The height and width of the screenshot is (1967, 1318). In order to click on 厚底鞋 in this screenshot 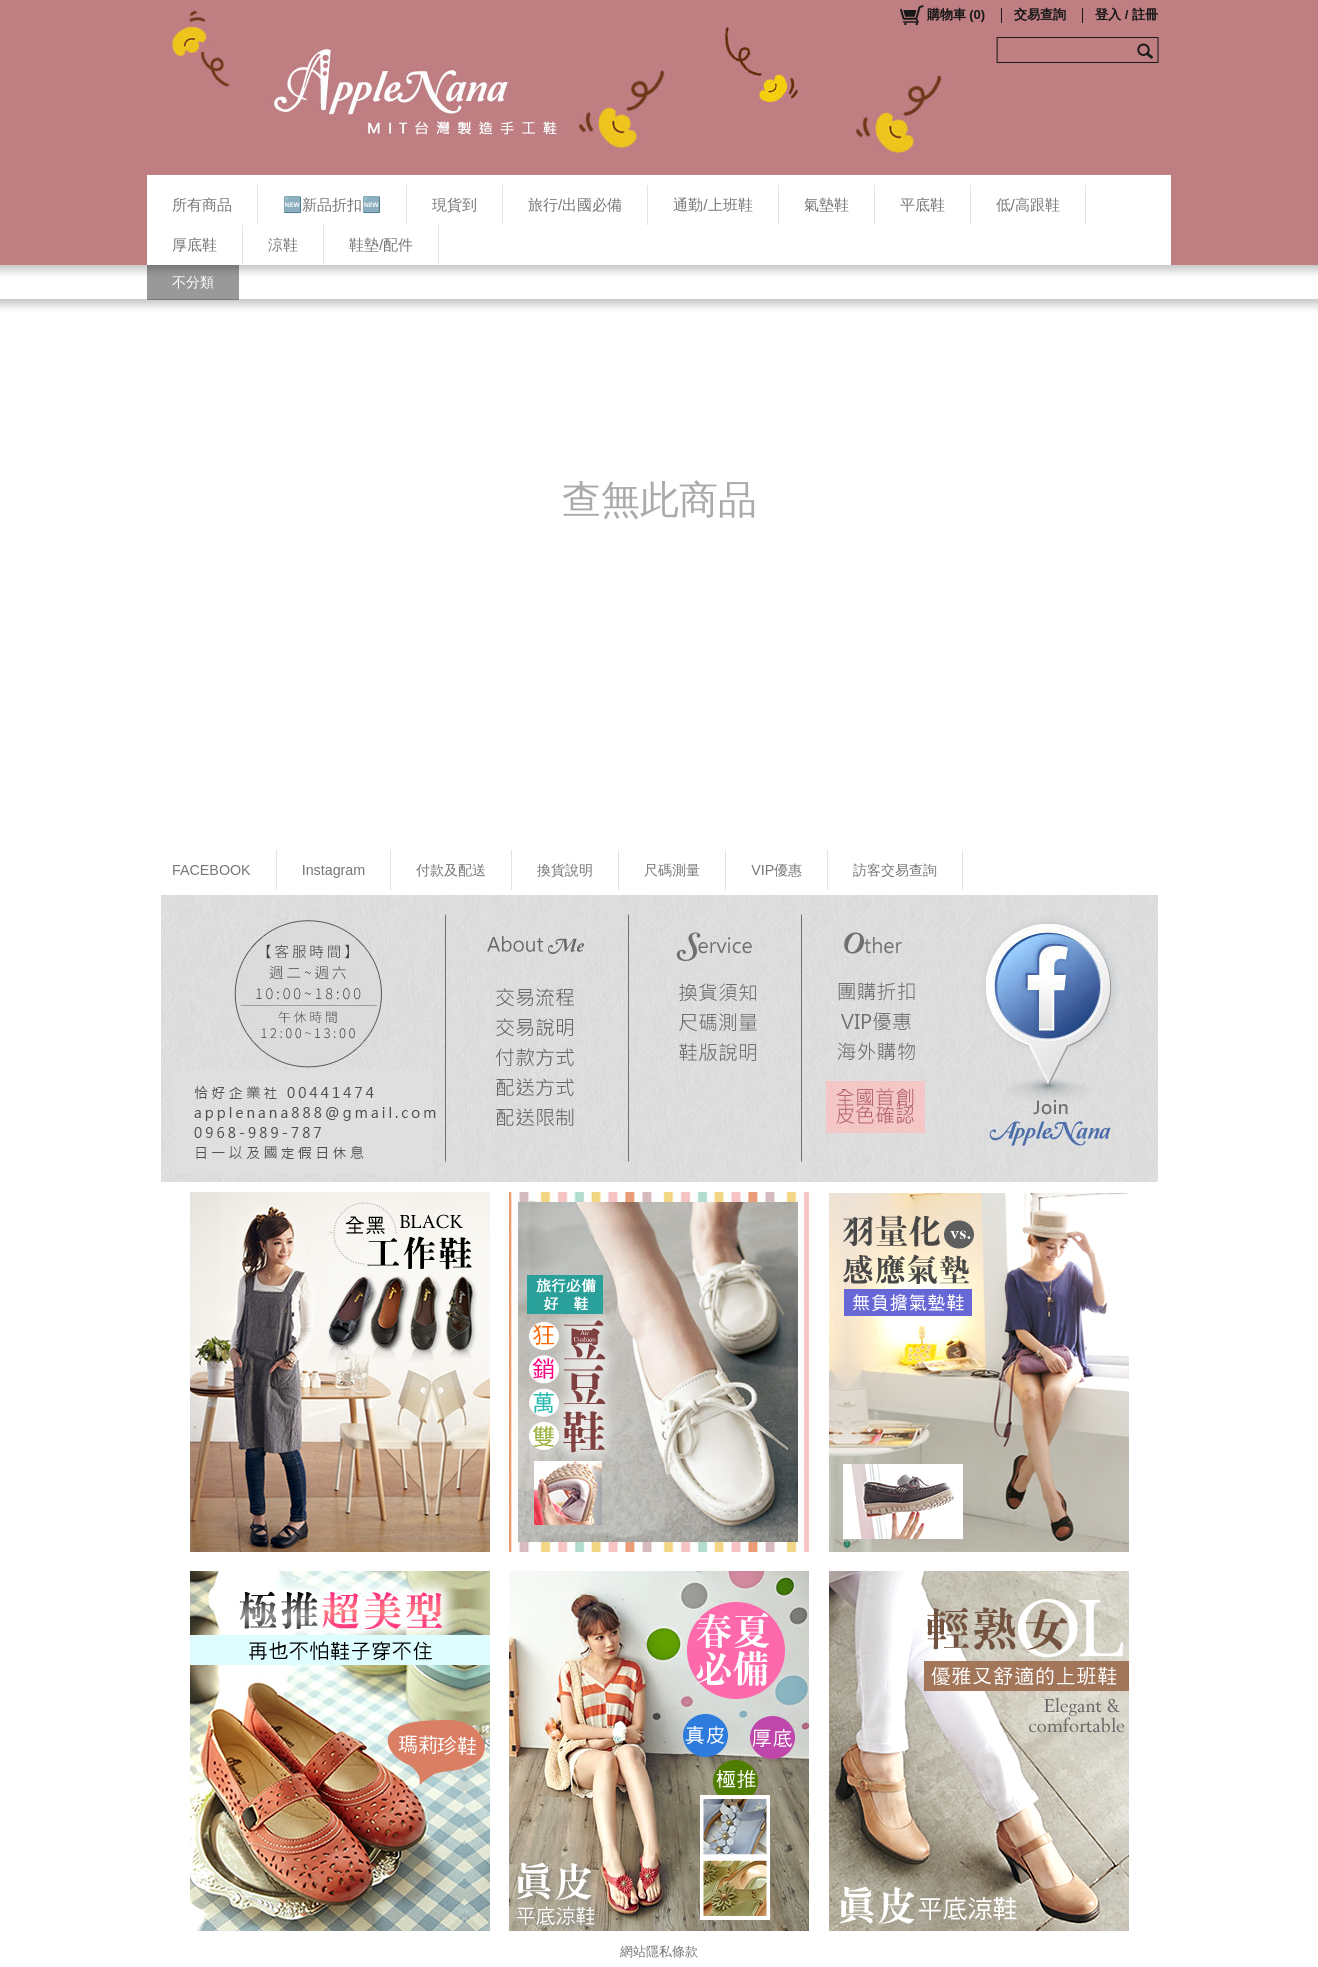, I will do `click(194, 244)`.